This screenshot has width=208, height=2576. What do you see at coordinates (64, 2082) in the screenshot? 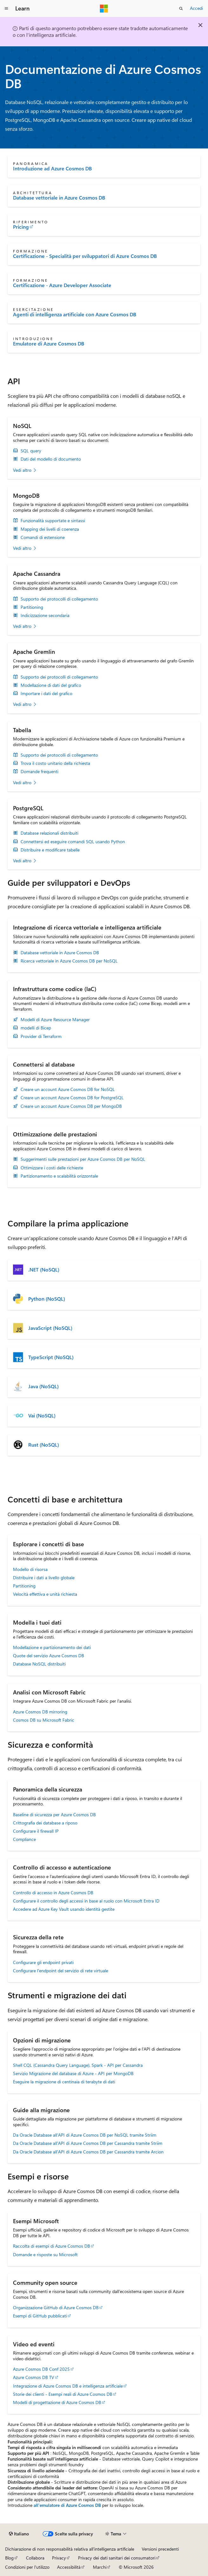
I see `Eseguire la migrazione di centinaia di terabyte di dati` at bounding box center [64, 2082].